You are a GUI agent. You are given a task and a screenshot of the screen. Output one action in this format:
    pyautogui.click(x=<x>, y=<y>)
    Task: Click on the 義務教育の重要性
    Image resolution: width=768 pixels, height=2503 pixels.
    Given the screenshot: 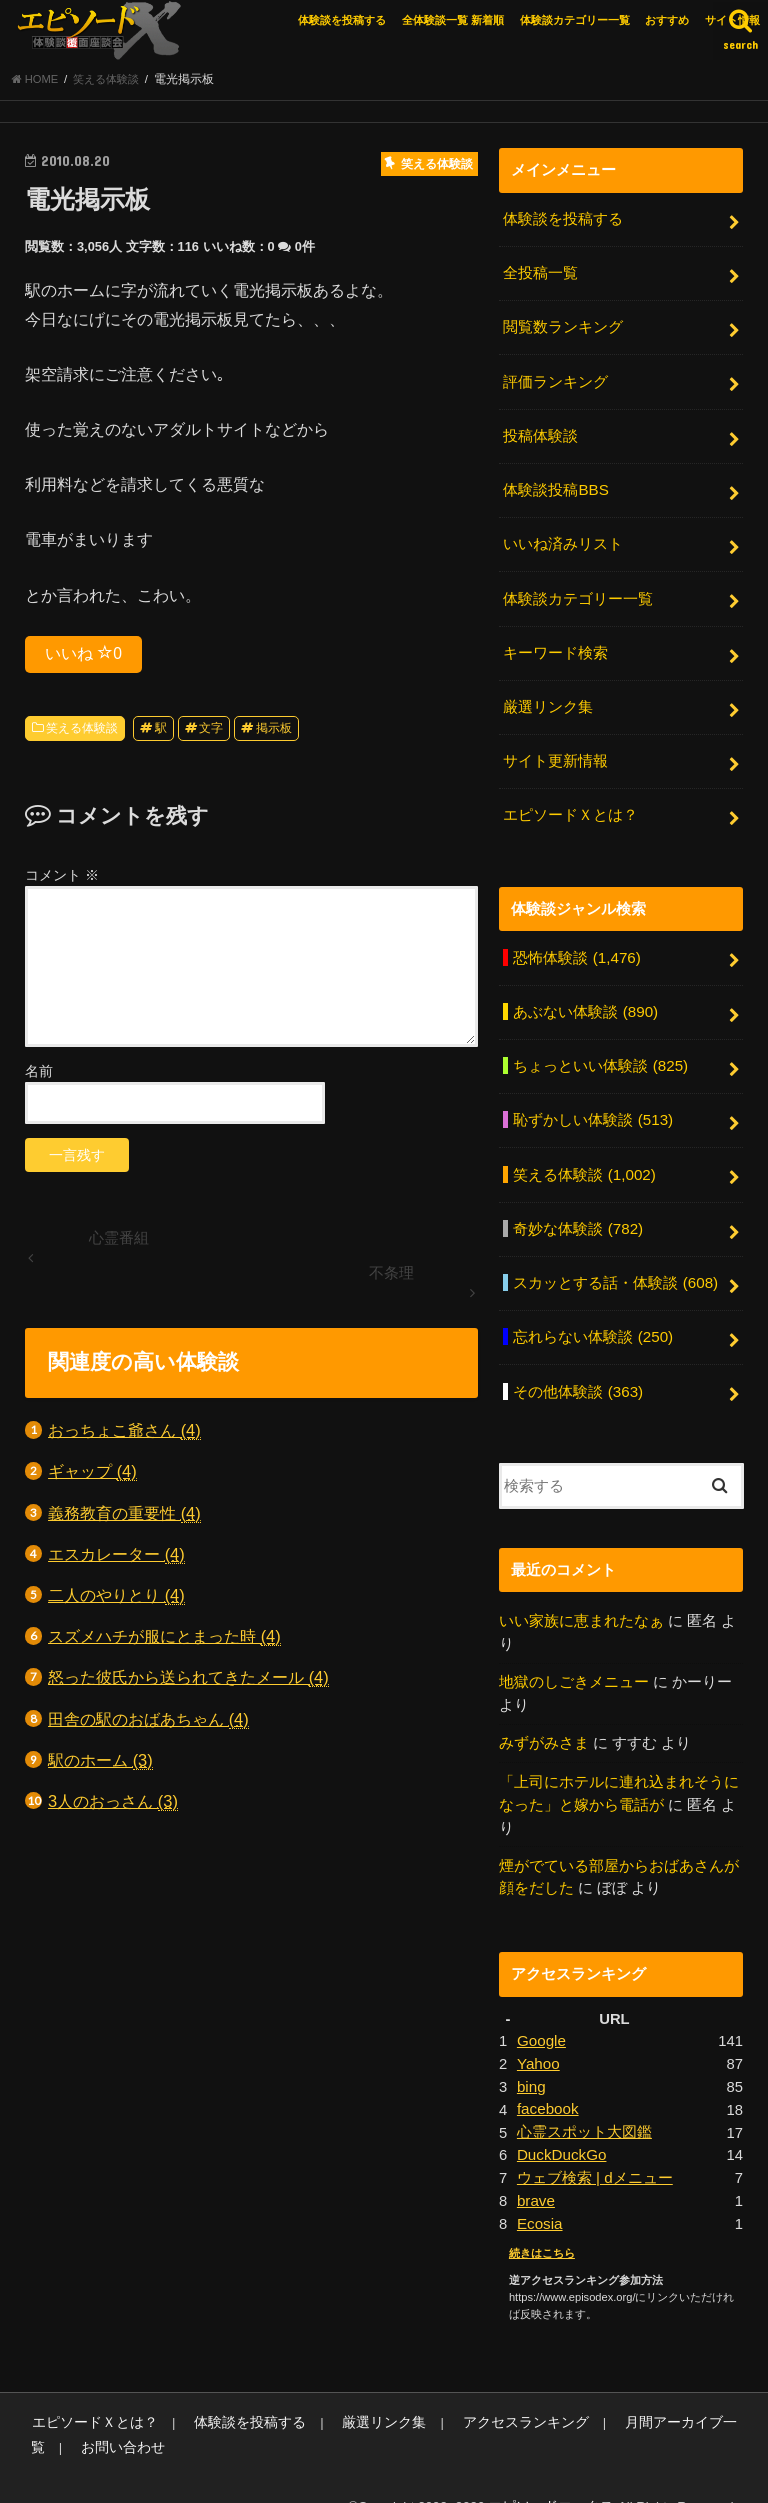 What is the action you would take?
    pyautogui.click(x=124, y=1517)
    